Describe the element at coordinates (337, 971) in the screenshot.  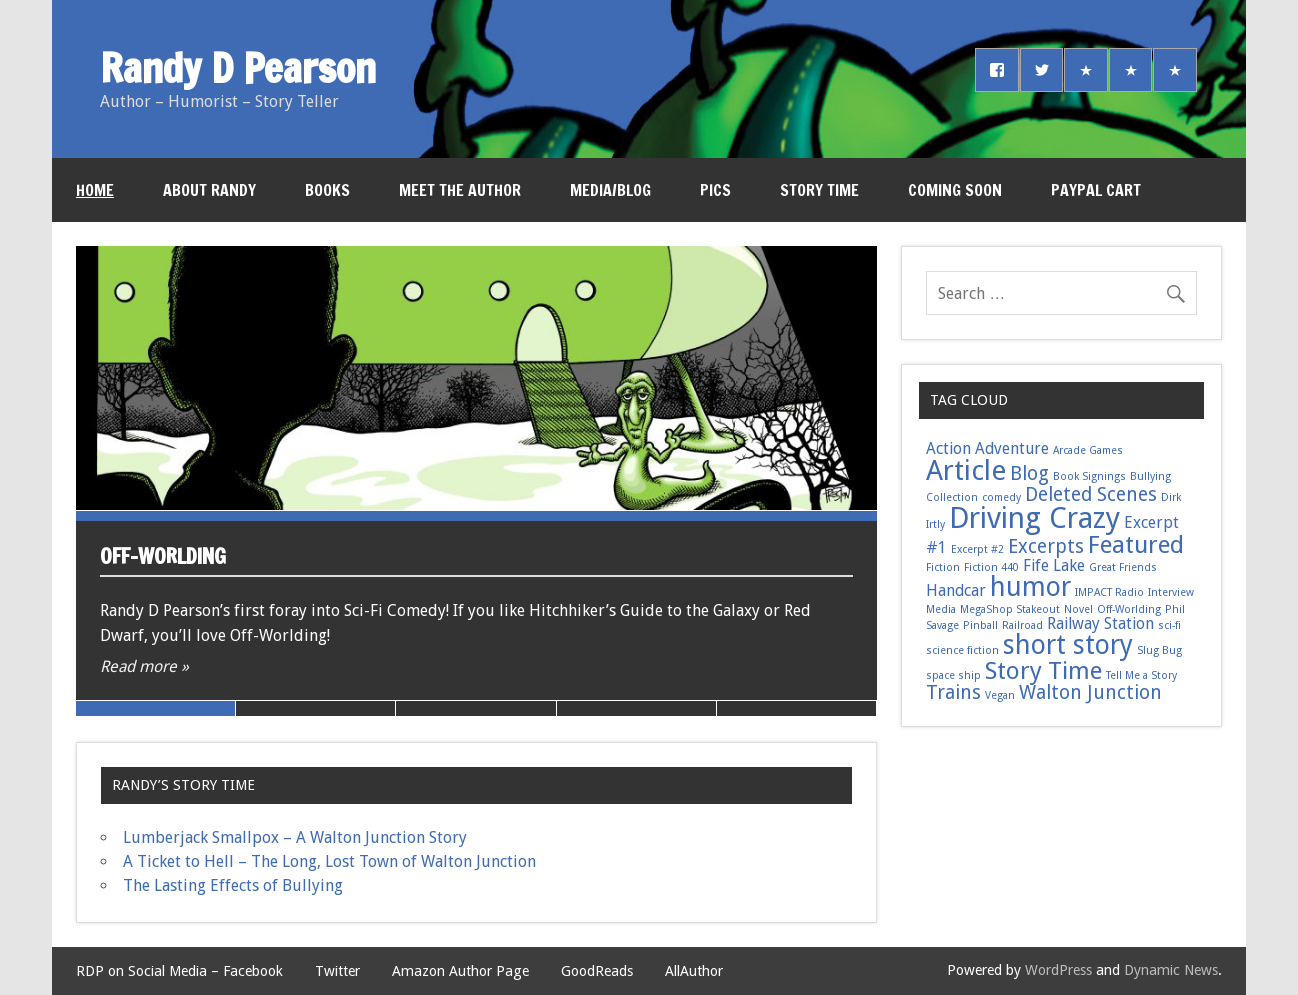
I see `Twitter` at that location.